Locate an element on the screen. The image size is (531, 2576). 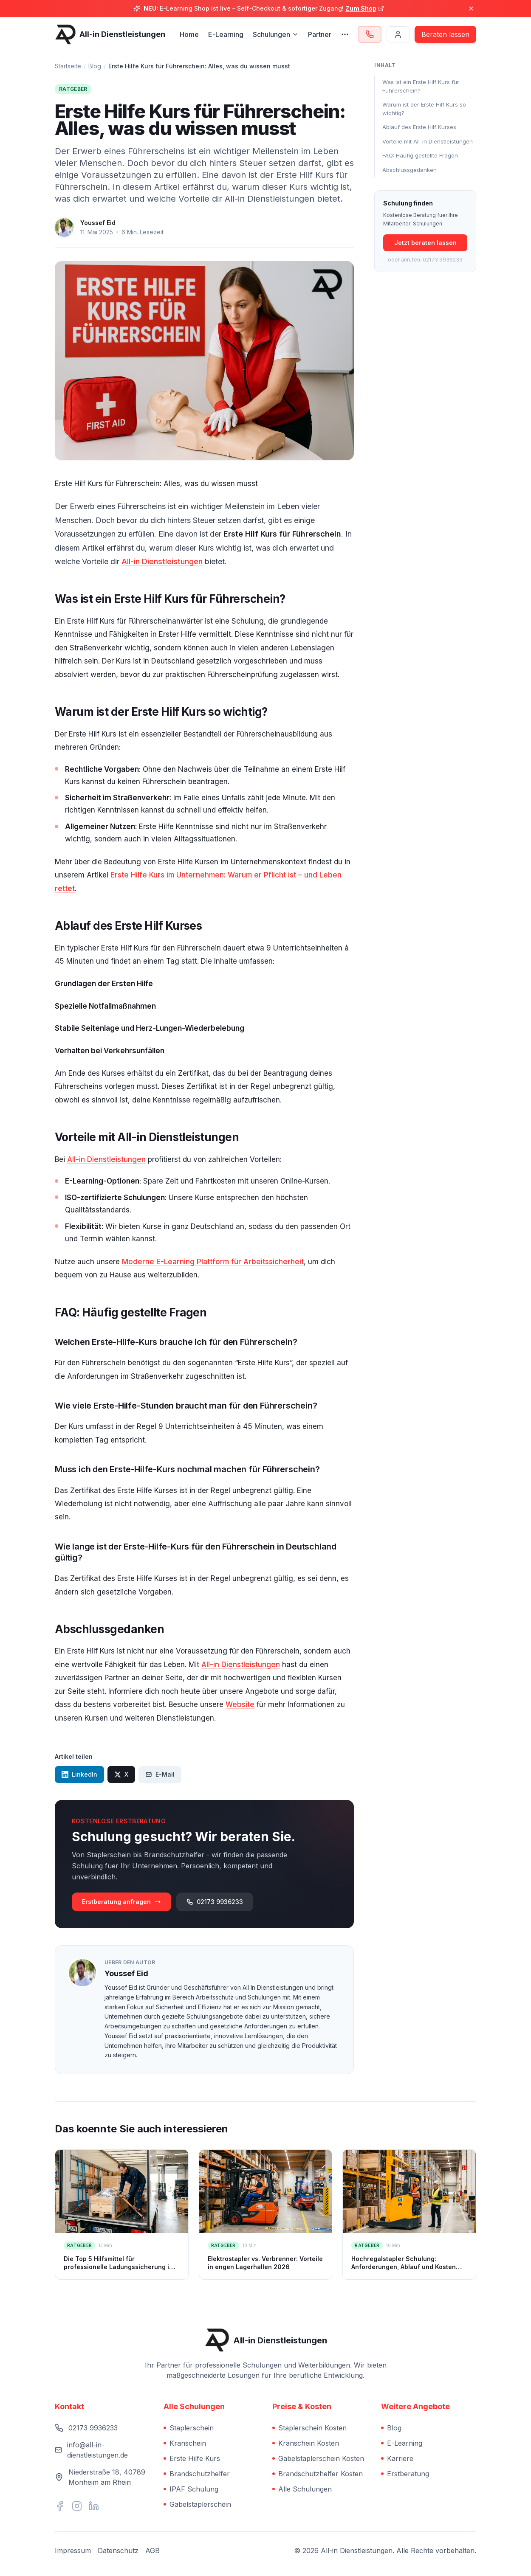
Gabelstaplerschein Kosten is located at coordinates (318, 2458).